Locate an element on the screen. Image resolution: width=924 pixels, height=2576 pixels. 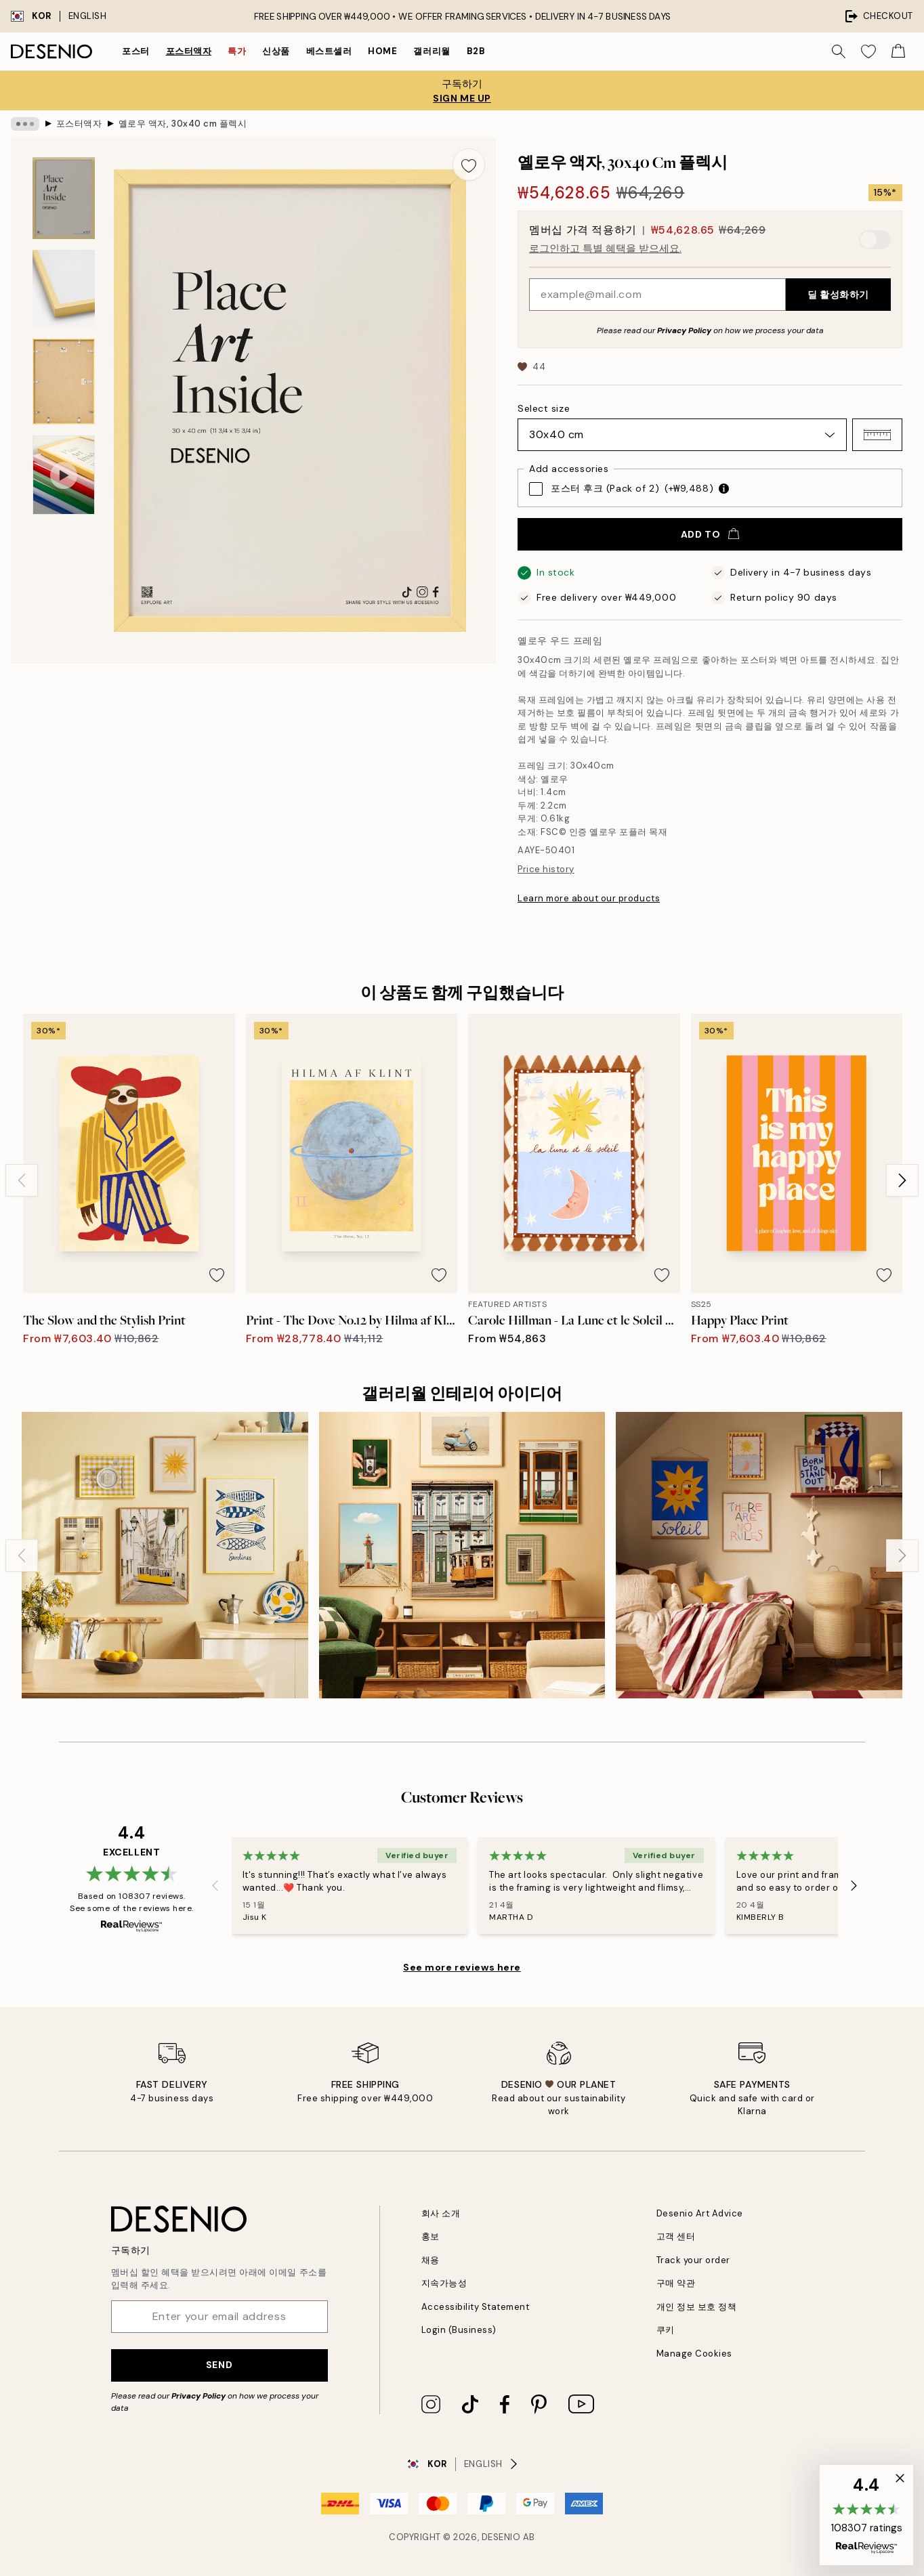
Add to is located at coordinates (710, 534).